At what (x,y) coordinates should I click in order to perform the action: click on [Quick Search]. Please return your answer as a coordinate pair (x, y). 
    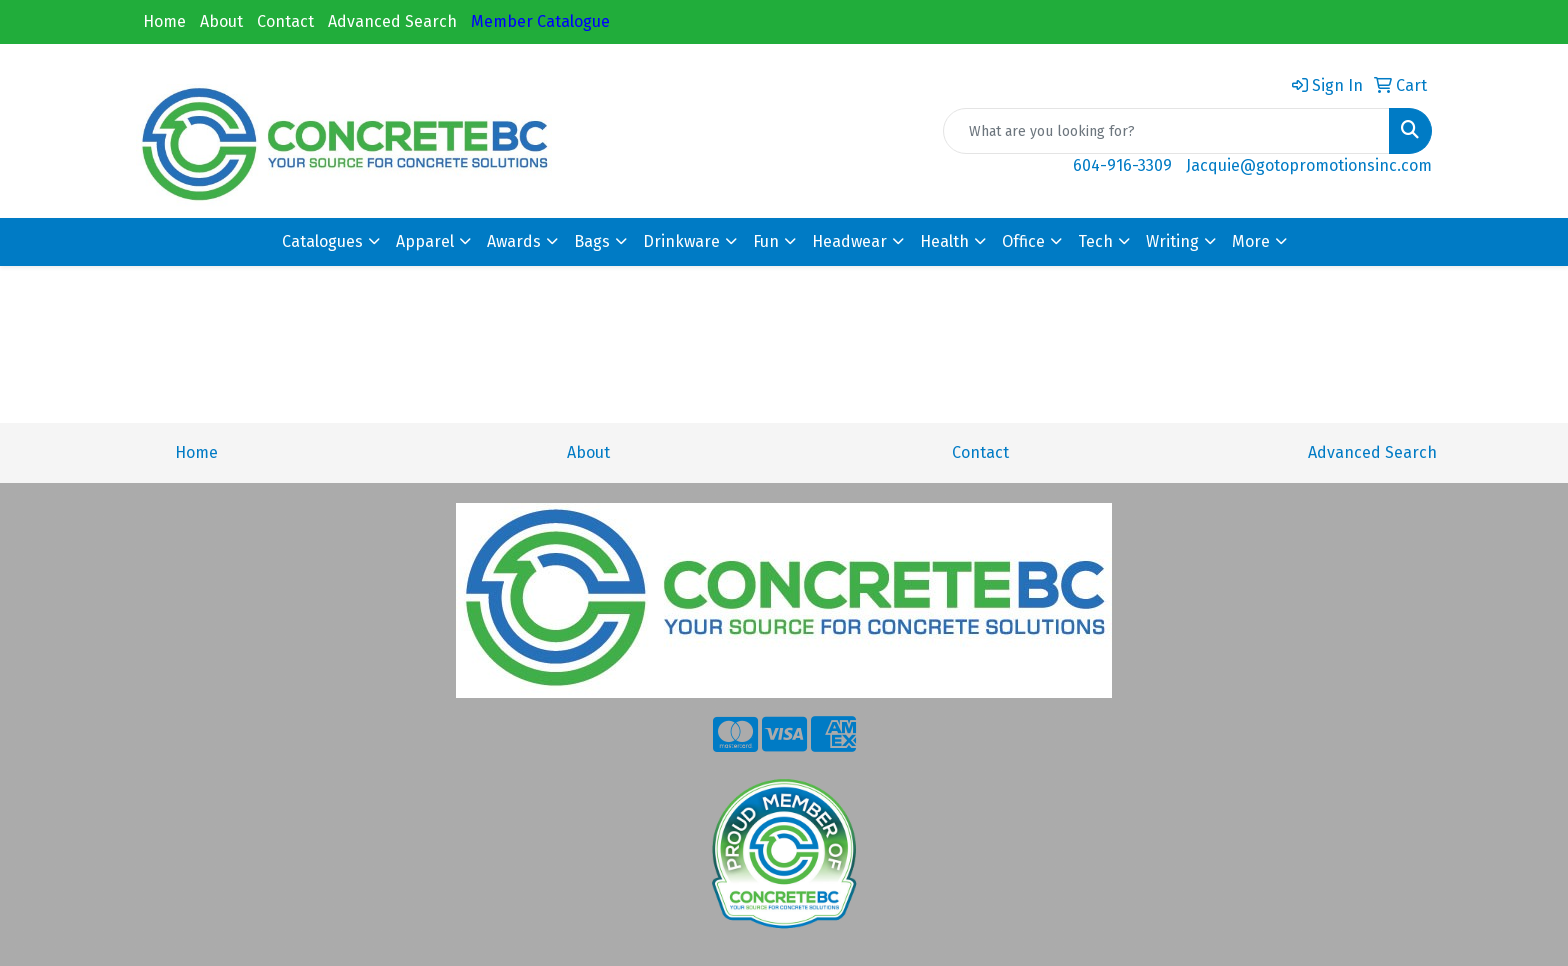
    Looking at the image, I should click on (1166, 131).